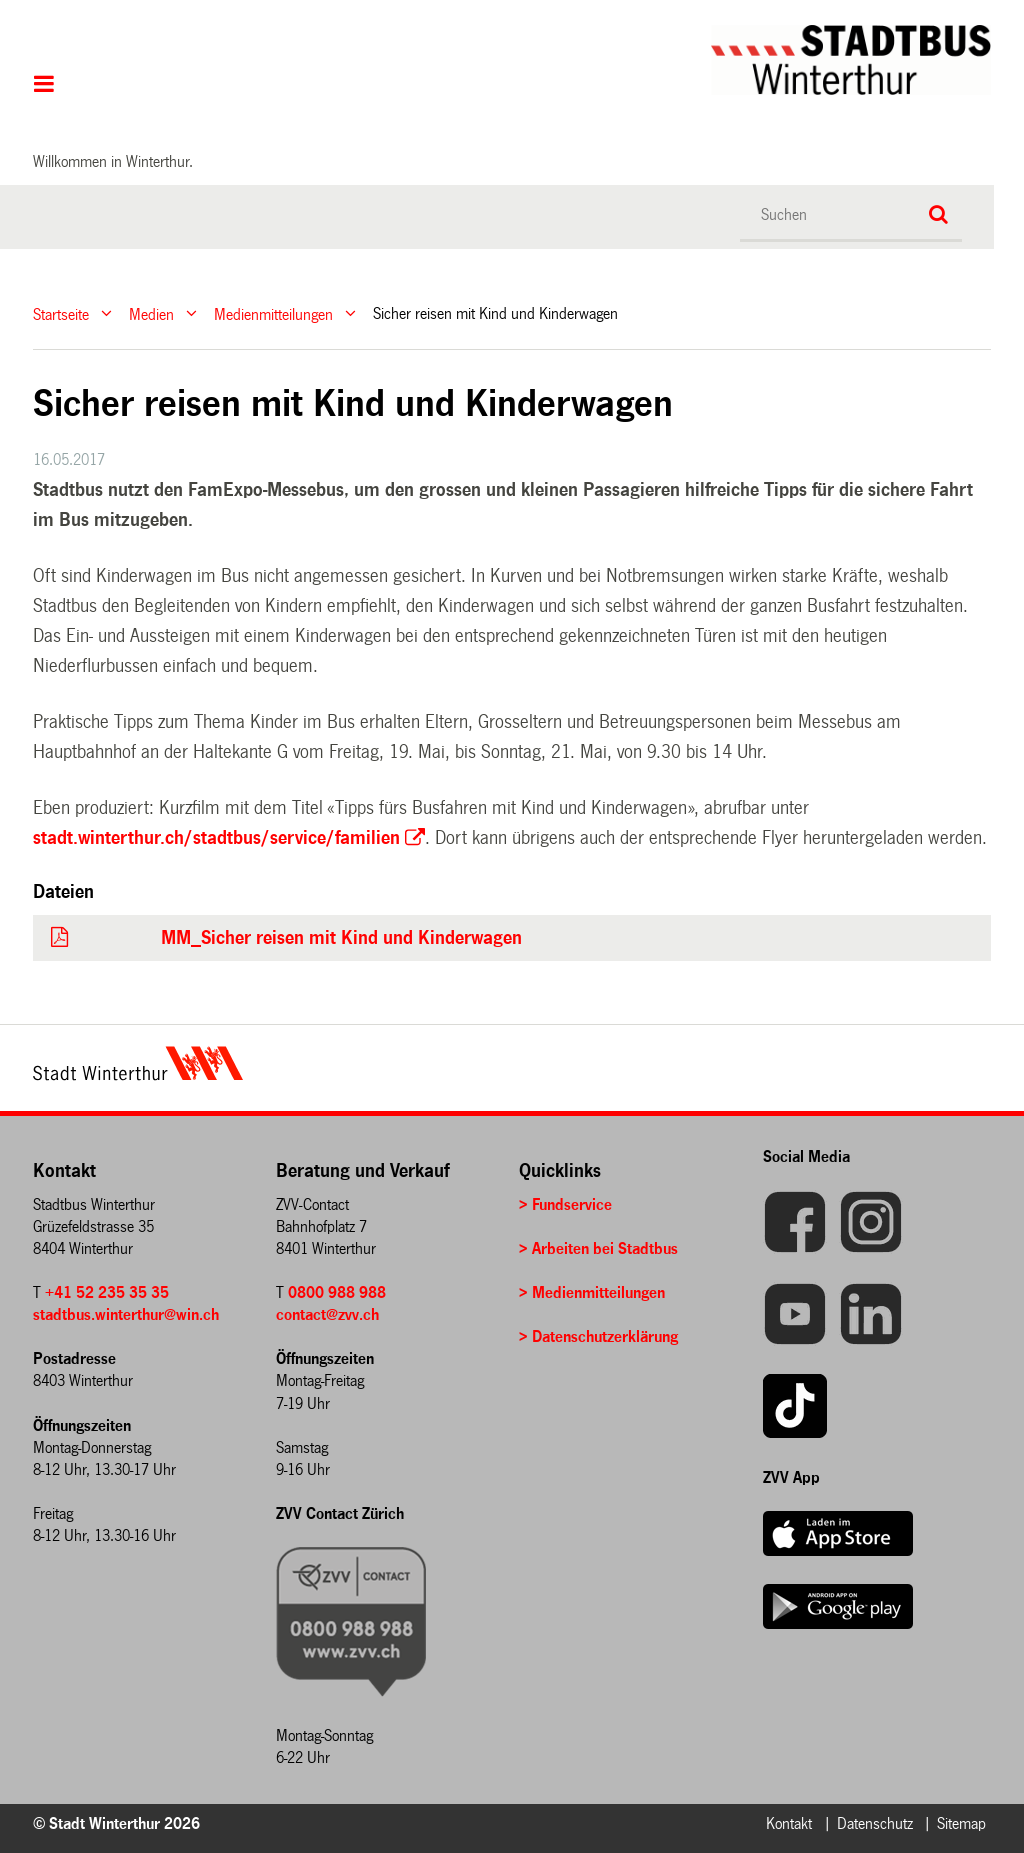 This screenshot has width=1024, height=1853. Describe the element at coordinates (116, 1823) in the screenshot. I see `© Stadt Winterthur 2026` at that location.